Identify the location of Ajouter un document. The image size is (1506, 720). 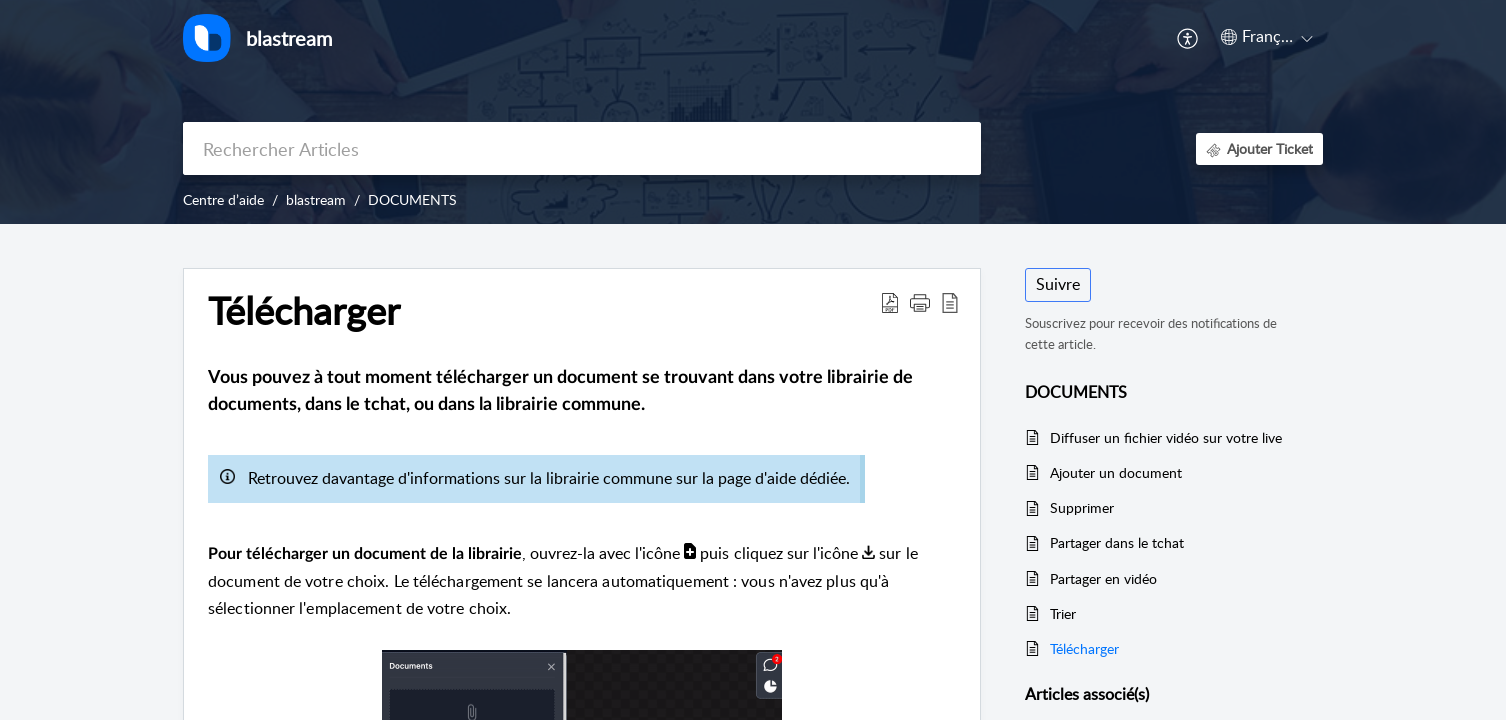
(1116, 472).